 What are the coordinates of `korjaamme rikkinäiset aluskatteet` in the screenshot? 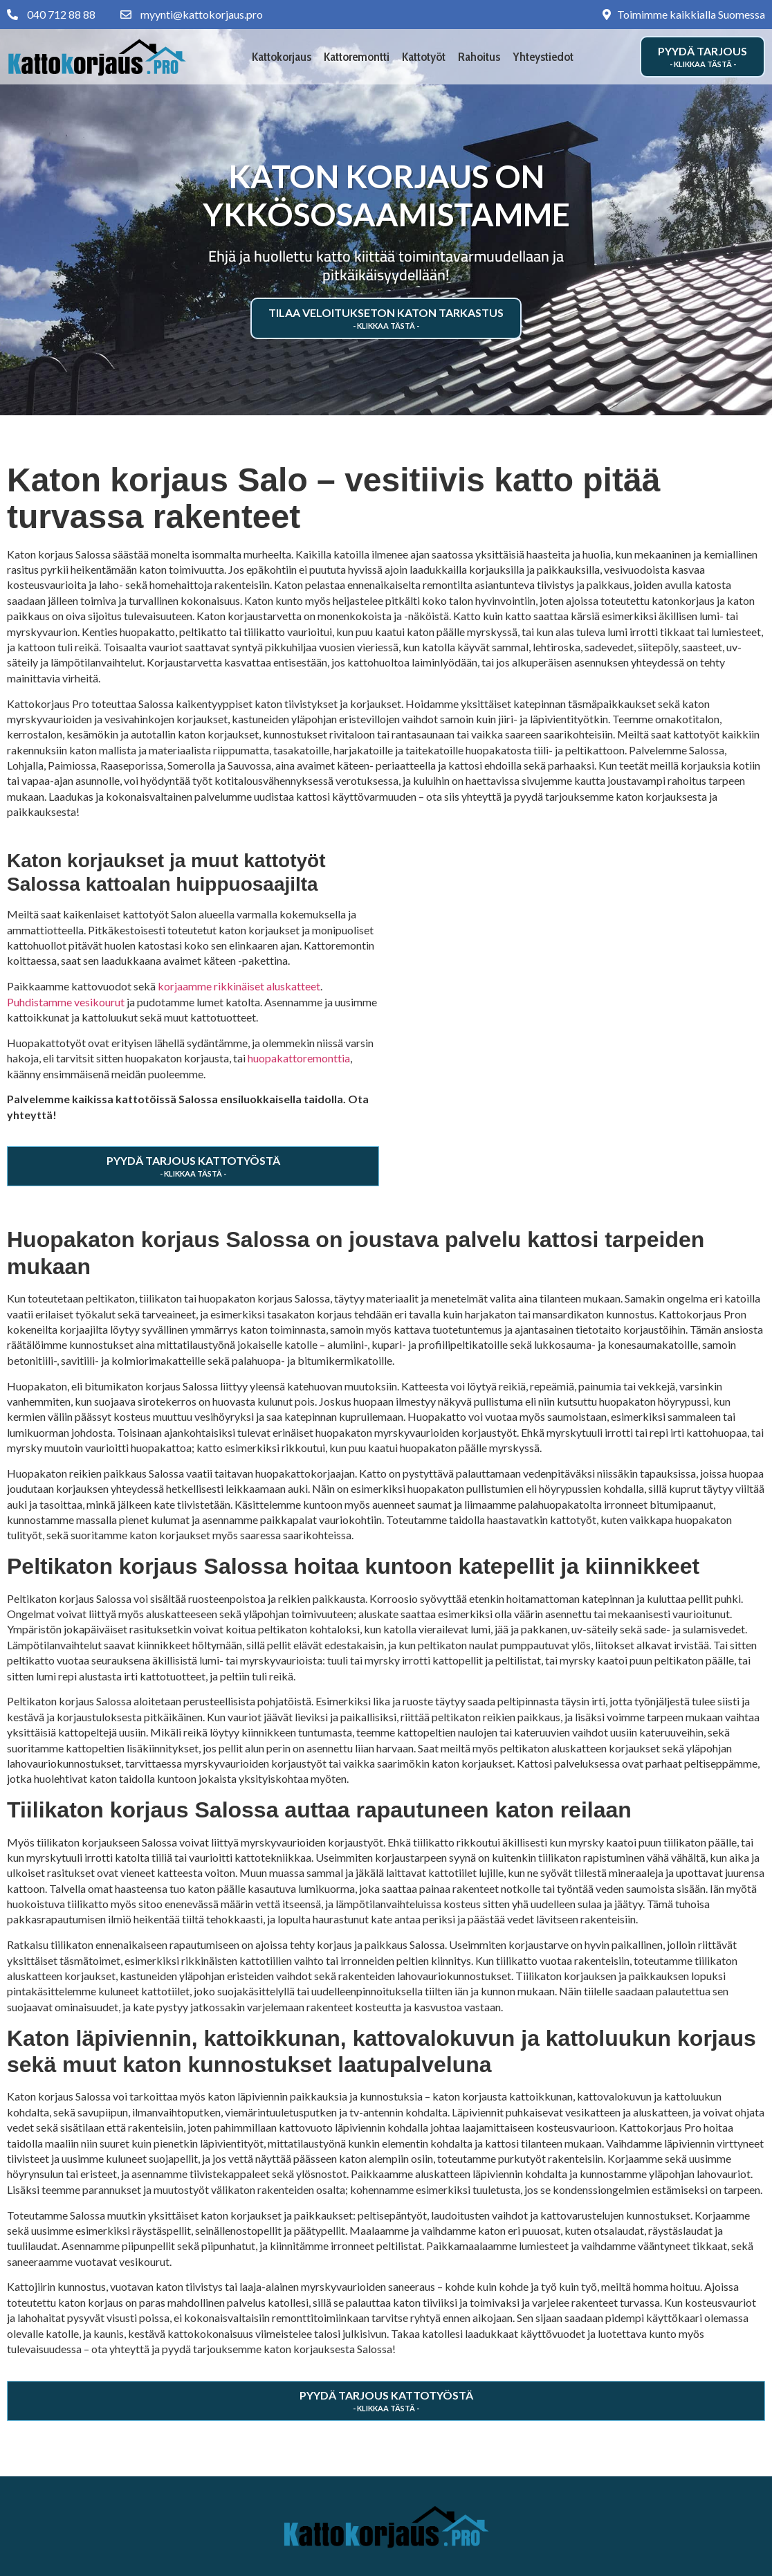 It's located at (239, 985).